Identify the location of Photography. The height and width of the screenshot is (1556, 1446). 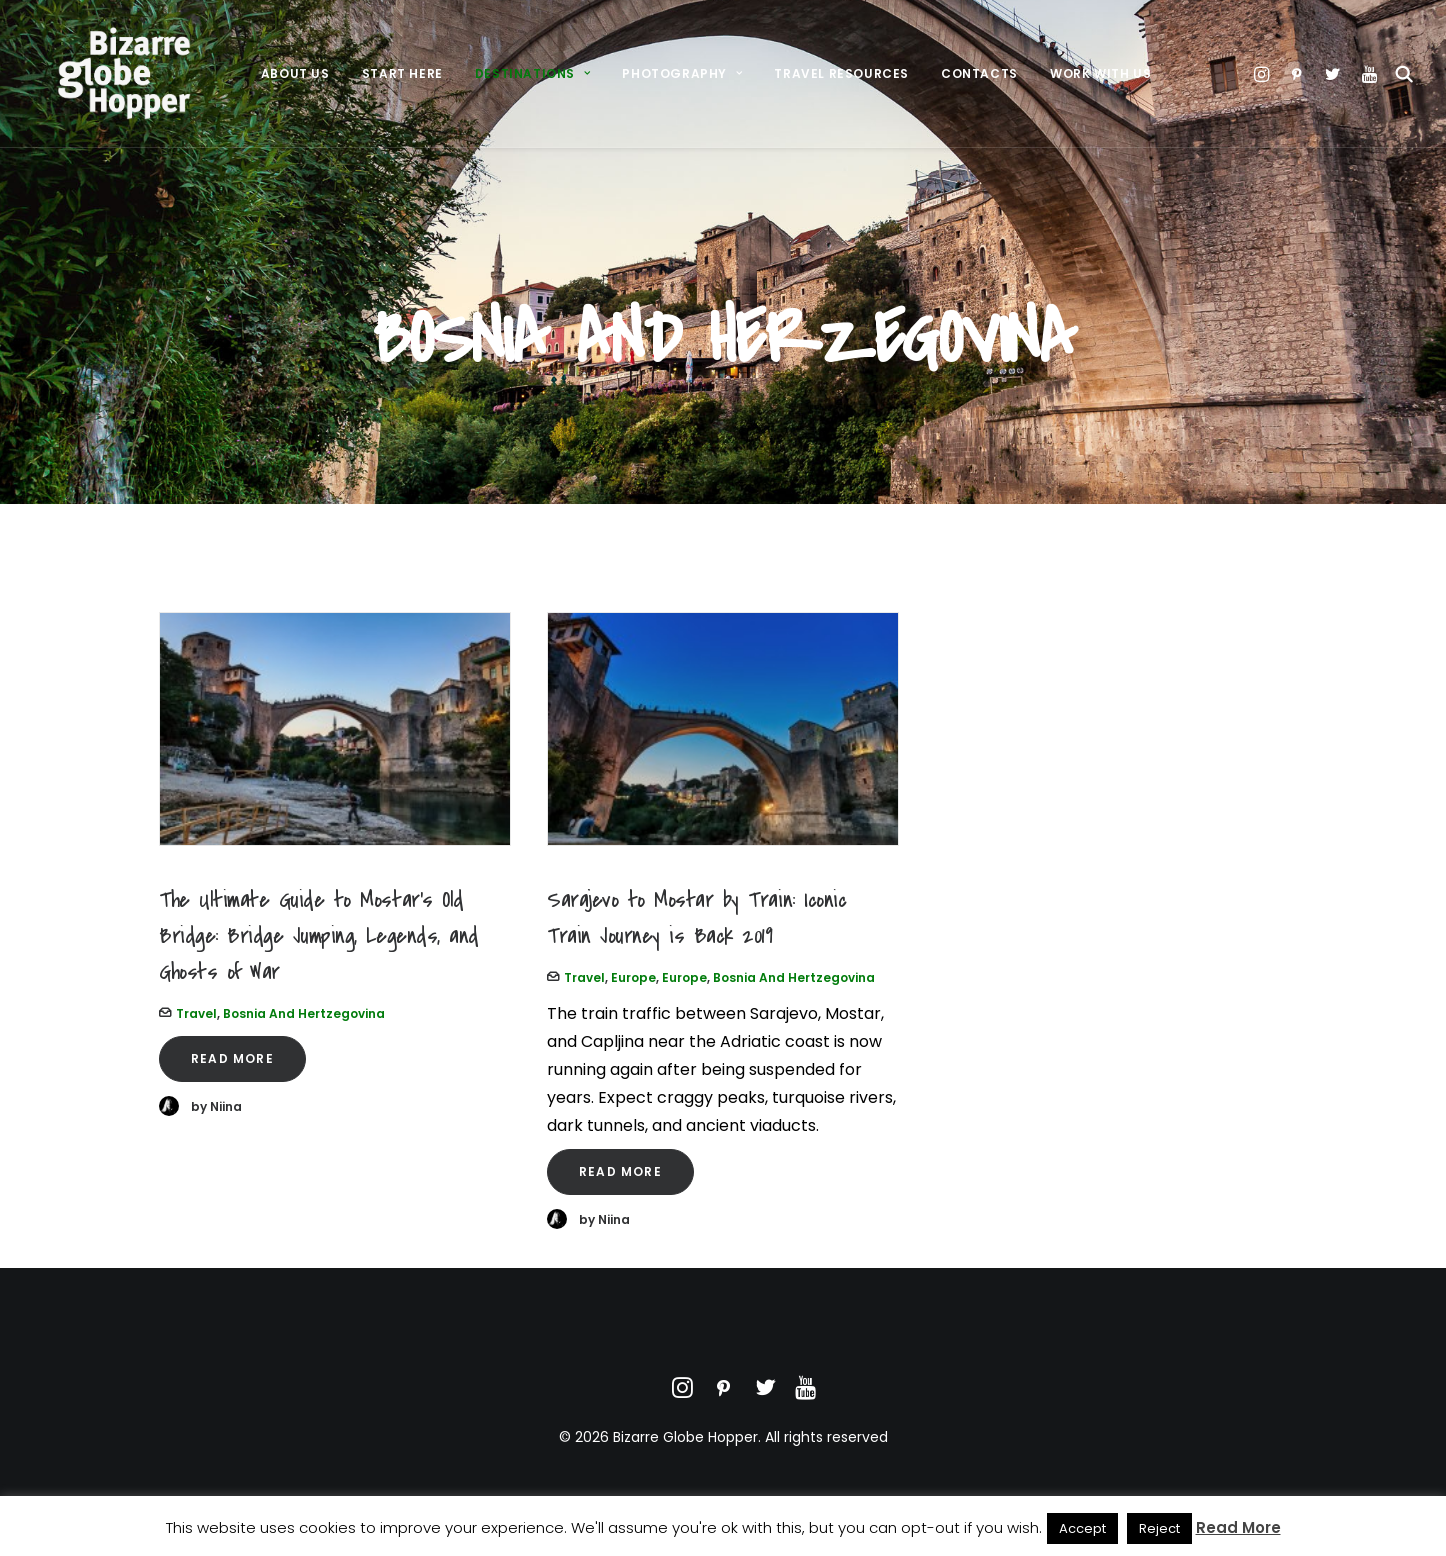
(682, 86).